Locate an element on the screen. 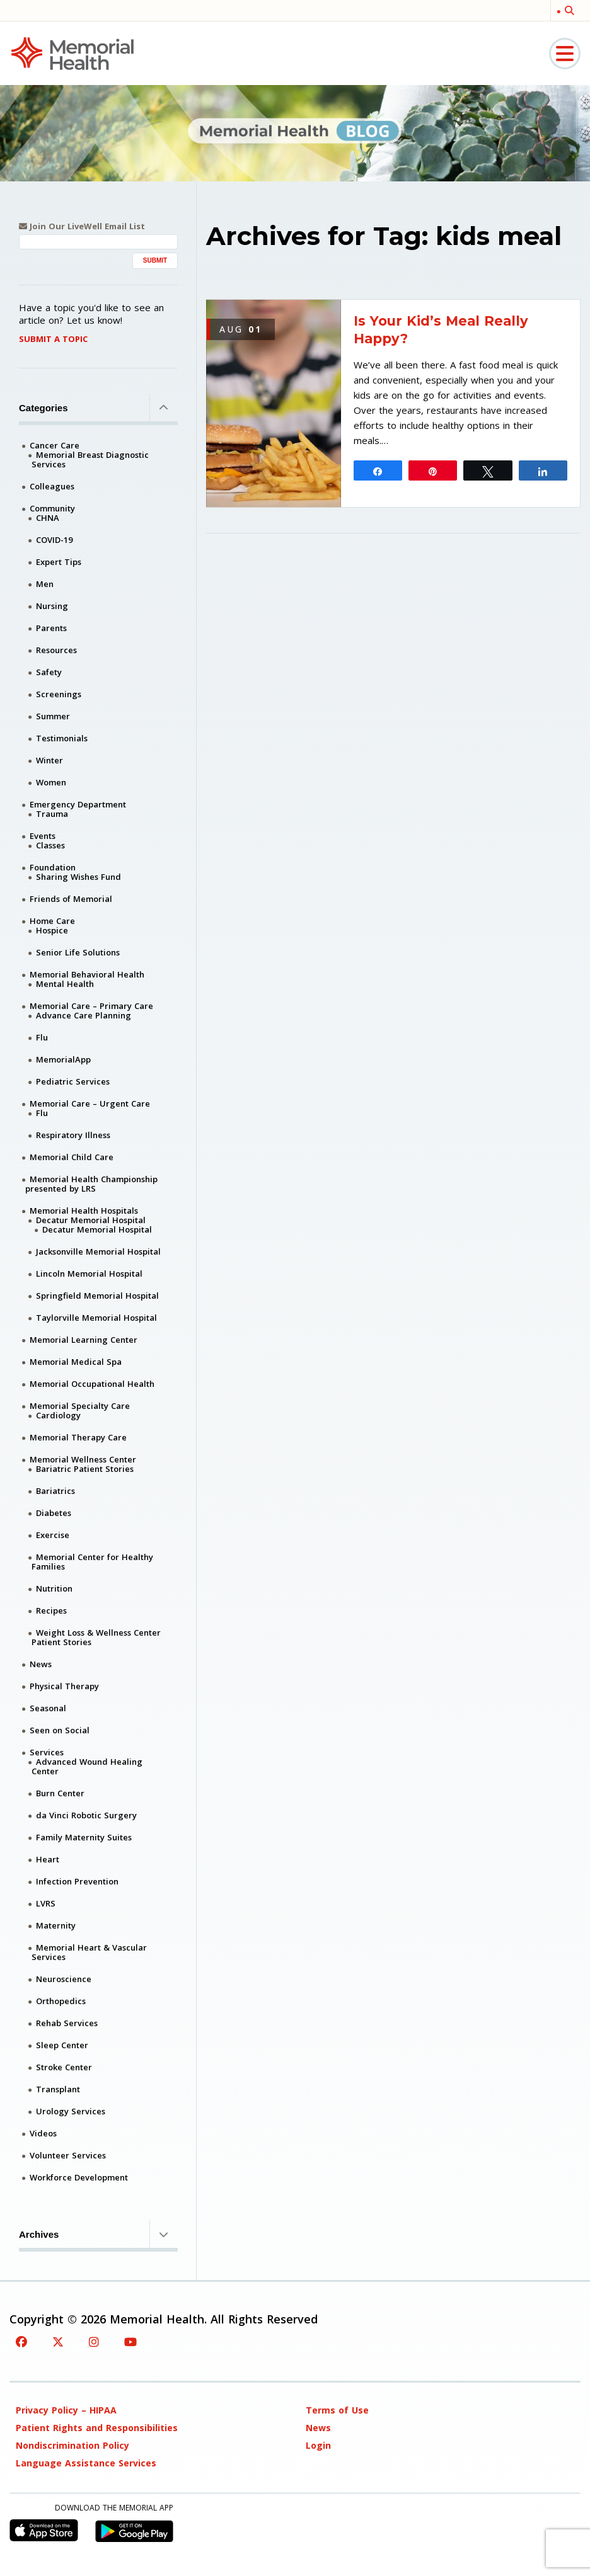 The image size is (590, 2576). Memorial Health Championship presented by LRS is located at coordinates (91, 1183).